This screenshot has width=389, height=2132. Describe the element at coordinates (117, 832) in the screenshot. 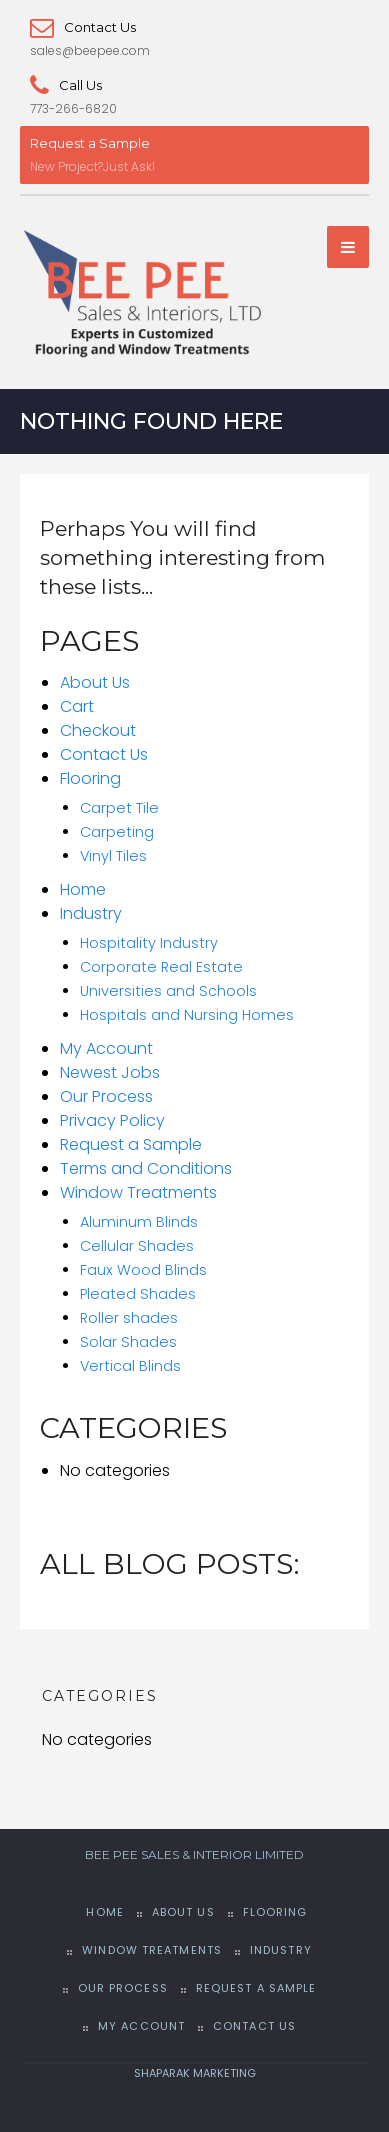

I see `Carpeting` at that location.